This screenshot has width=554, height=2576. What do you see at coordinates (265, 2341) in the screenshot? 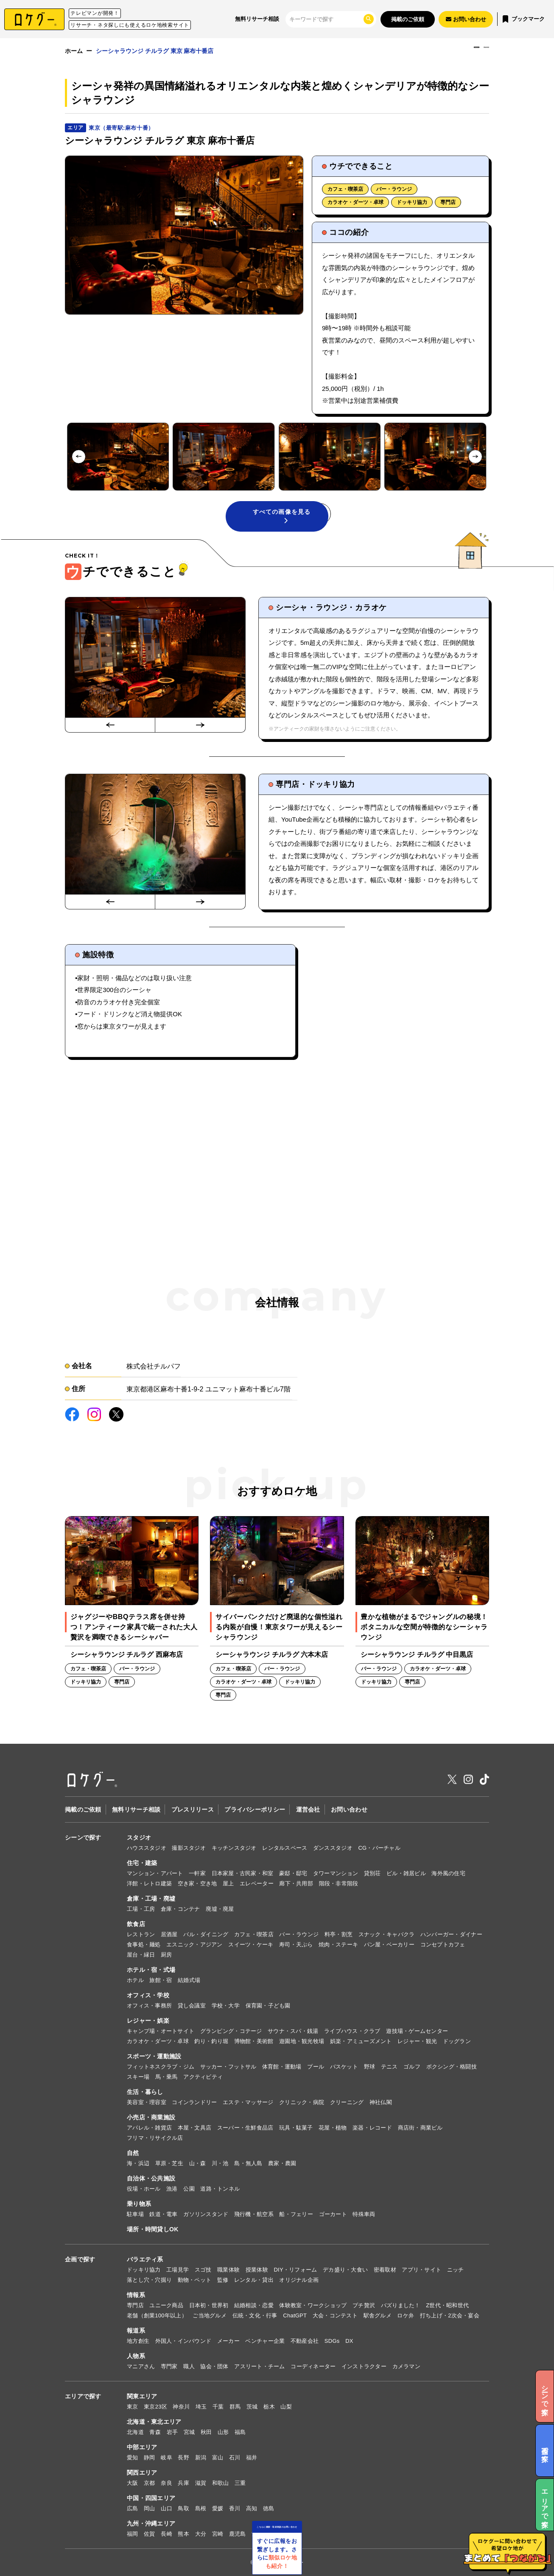
I see `ベンチャー企業` at bounding box center [265, 2341].